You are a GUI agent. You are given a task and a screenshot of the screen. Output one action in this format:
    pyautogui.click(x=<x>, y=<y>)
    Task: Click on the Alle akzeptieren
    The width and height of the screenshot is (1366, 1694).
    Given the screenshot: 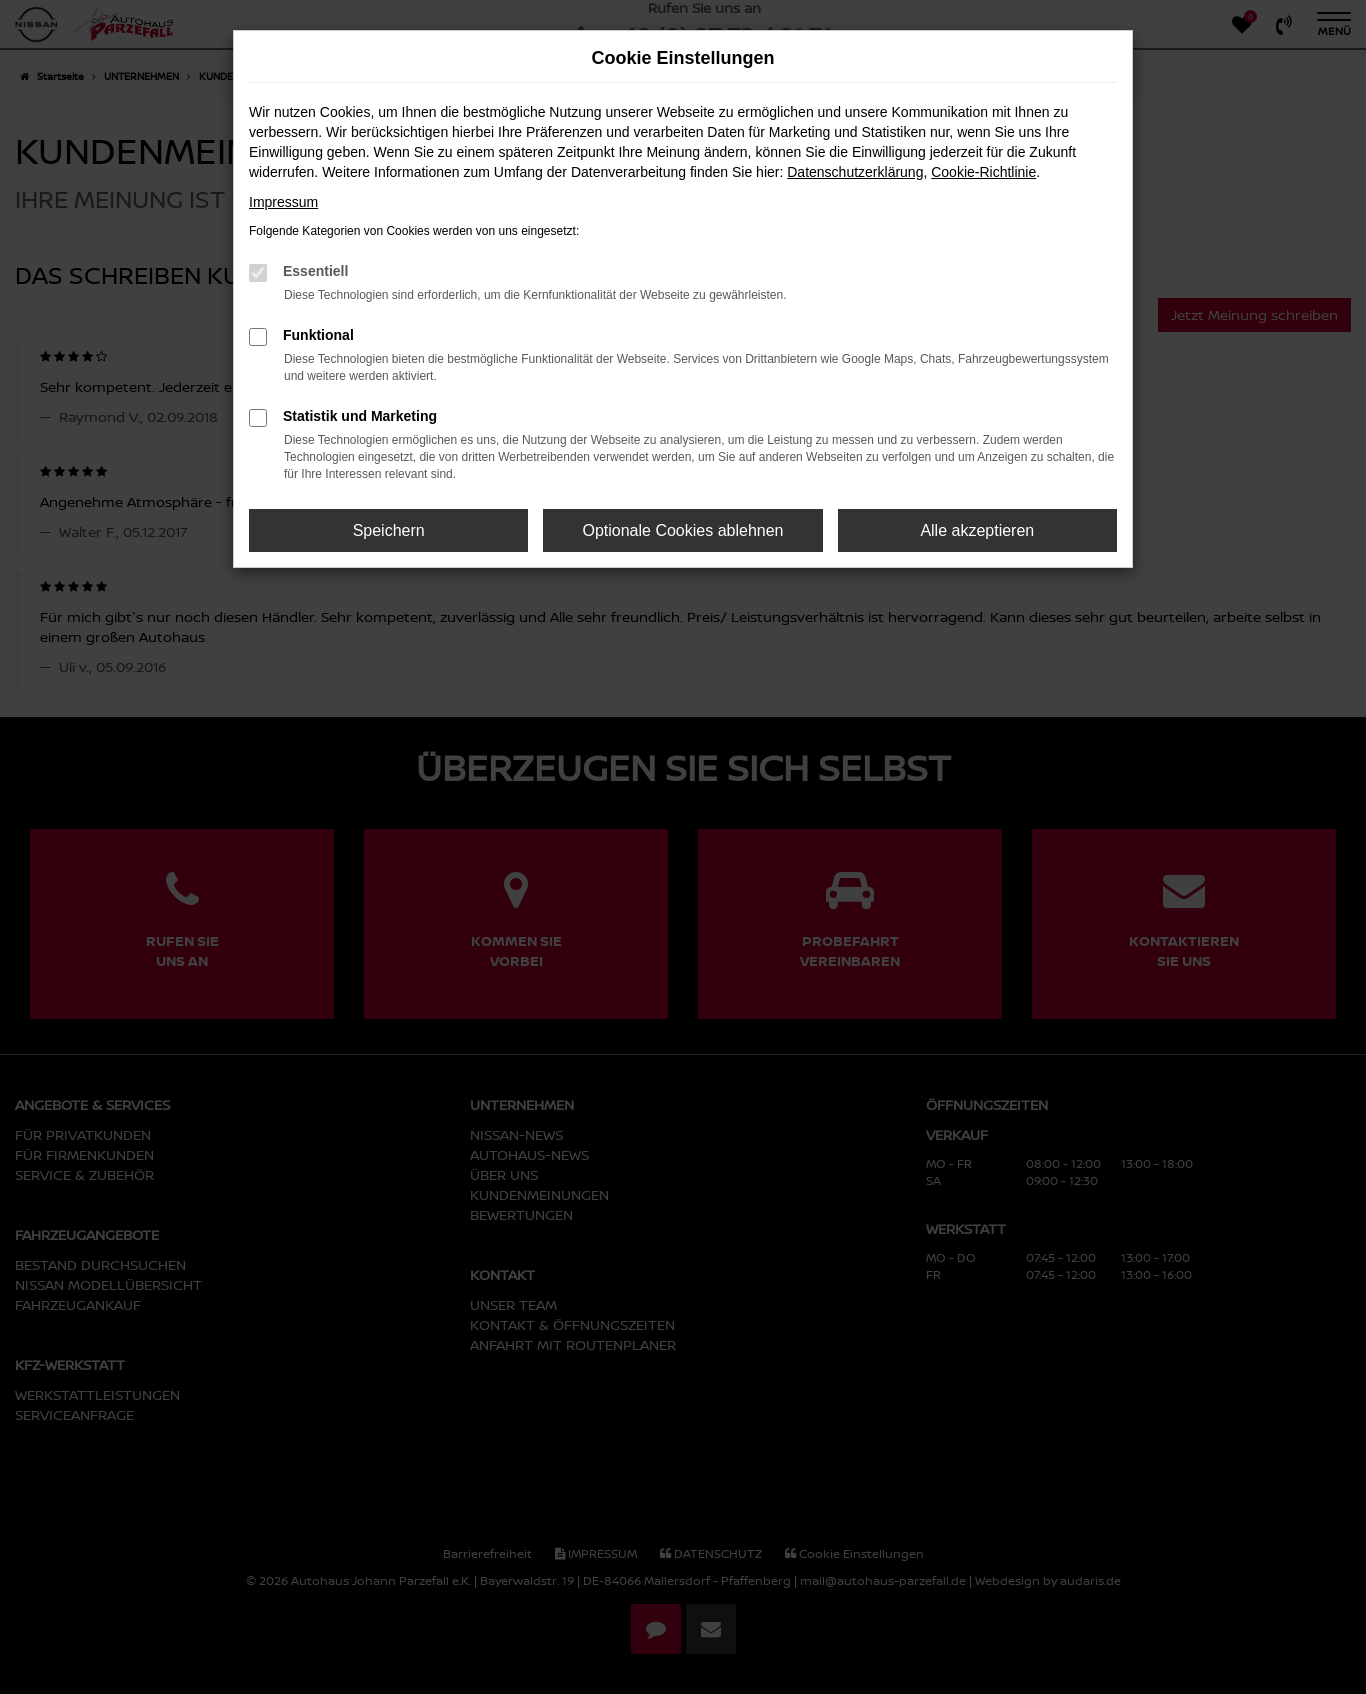 What is the action you would take?
    pyautogui.click(x=977, y=530)
    